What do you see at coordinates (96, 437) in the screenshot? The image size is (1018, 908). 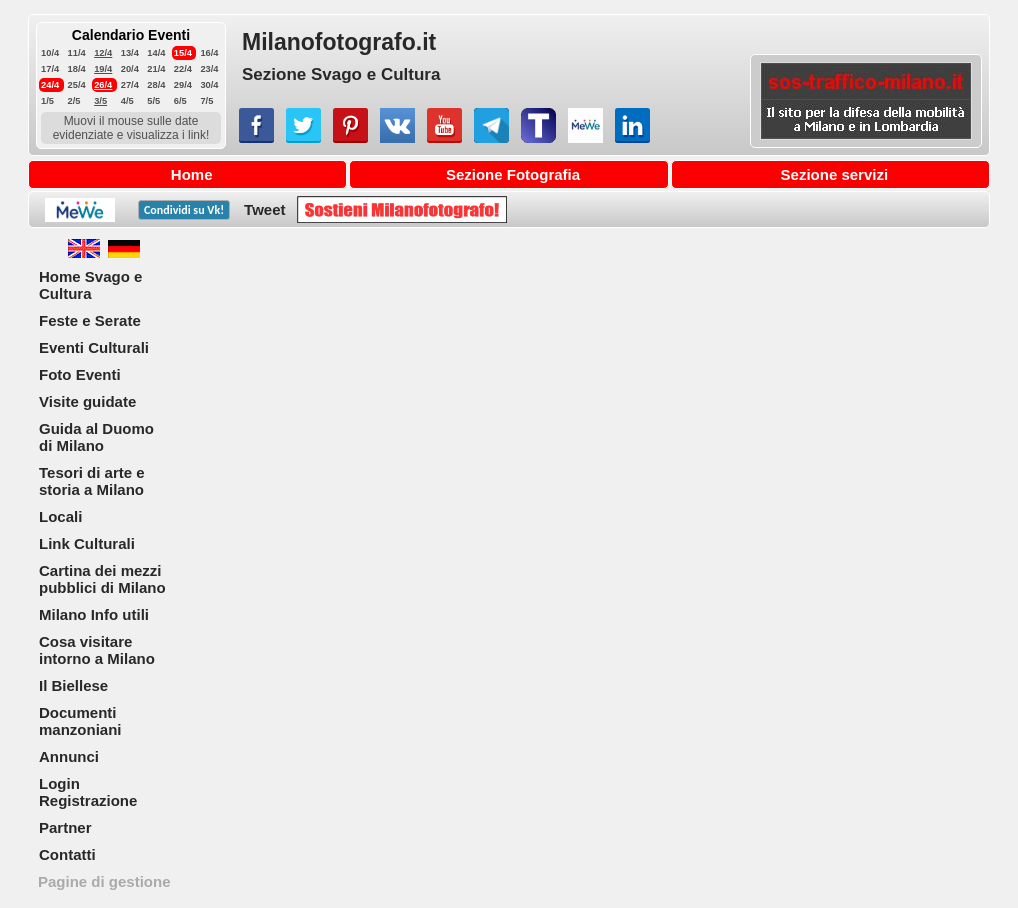 I see `Guida al Duomo di Milano` at bounding box center [96, 437].